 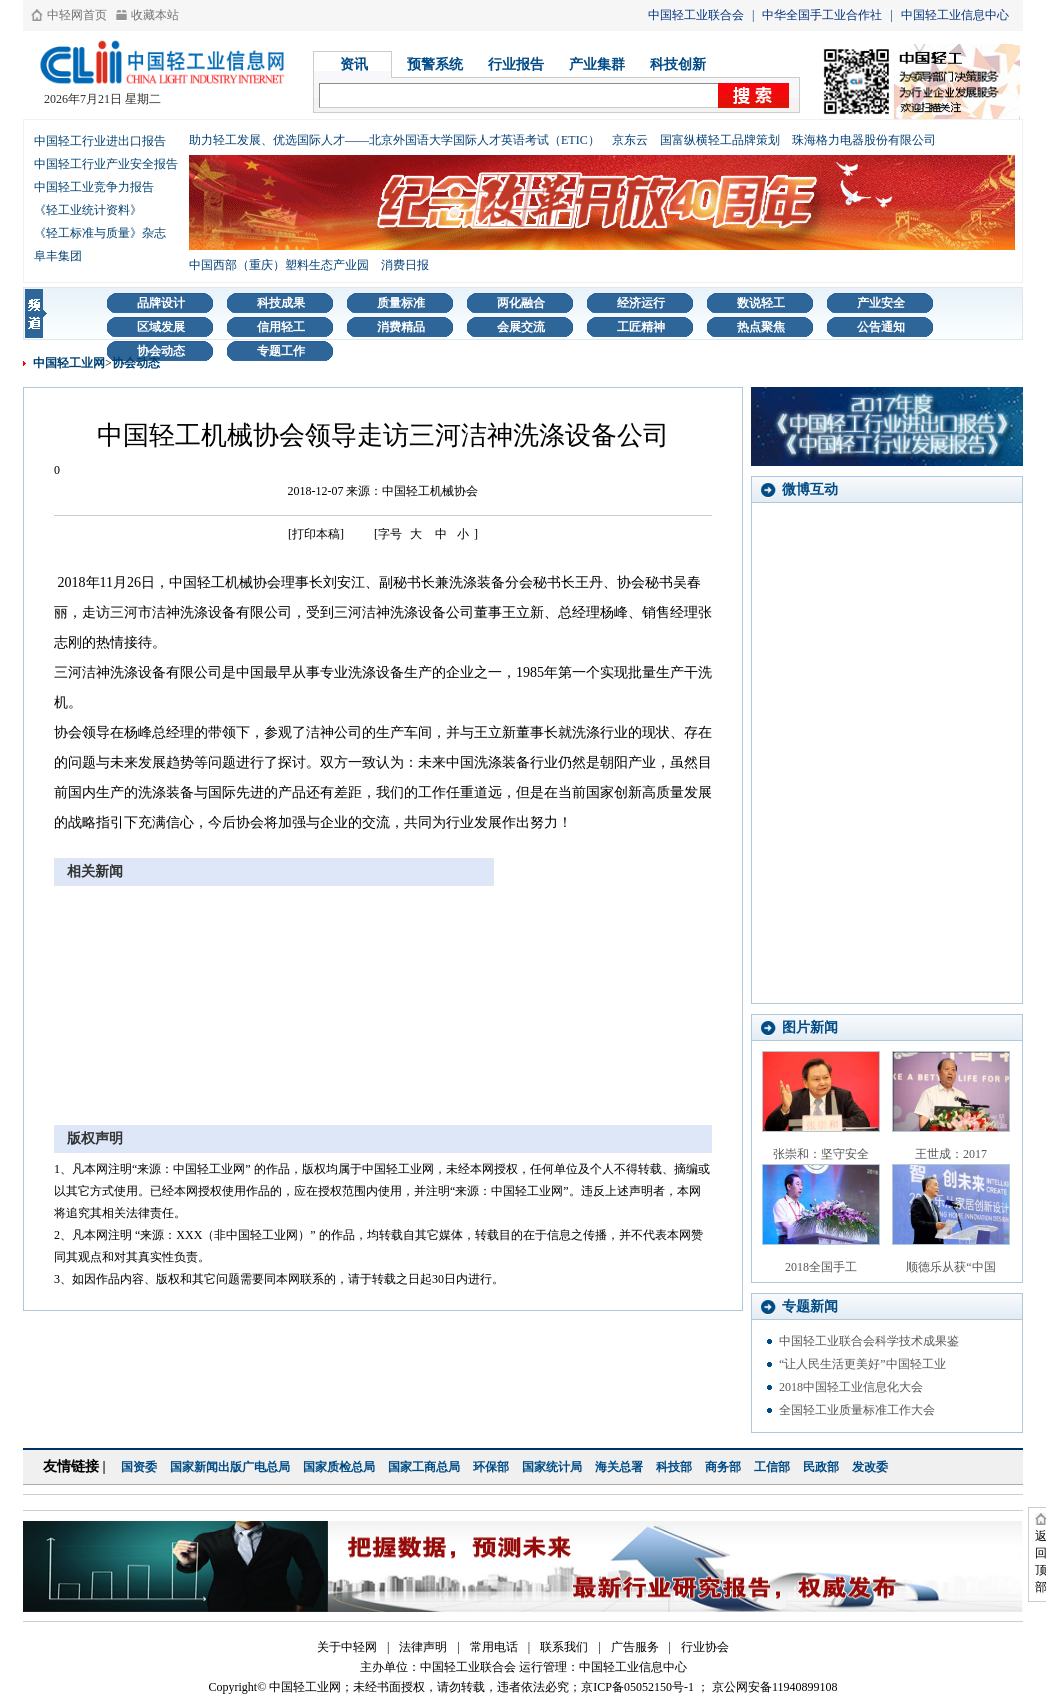 I want to click on 数说轻工, so click(x=761, y=303).